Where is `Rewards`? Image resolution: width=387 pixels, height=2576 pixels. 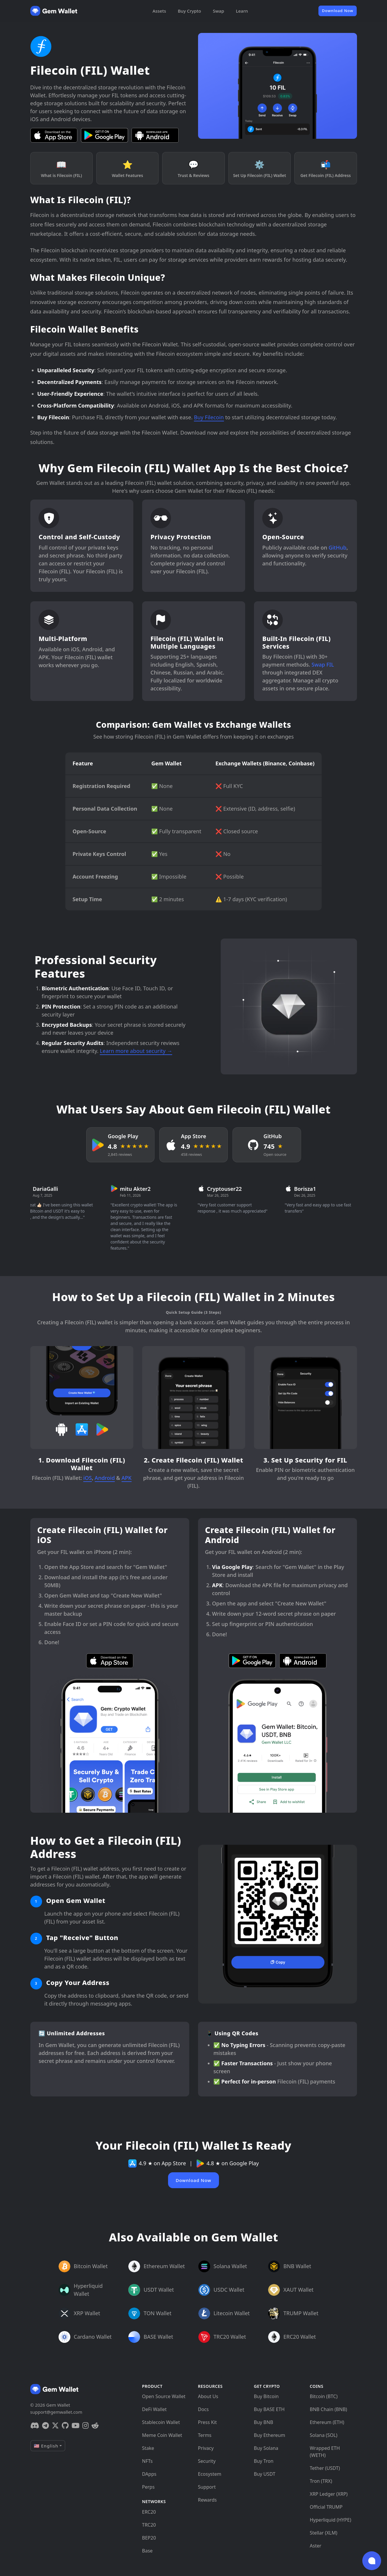 Rewards is located at coordinates (207, 2500).